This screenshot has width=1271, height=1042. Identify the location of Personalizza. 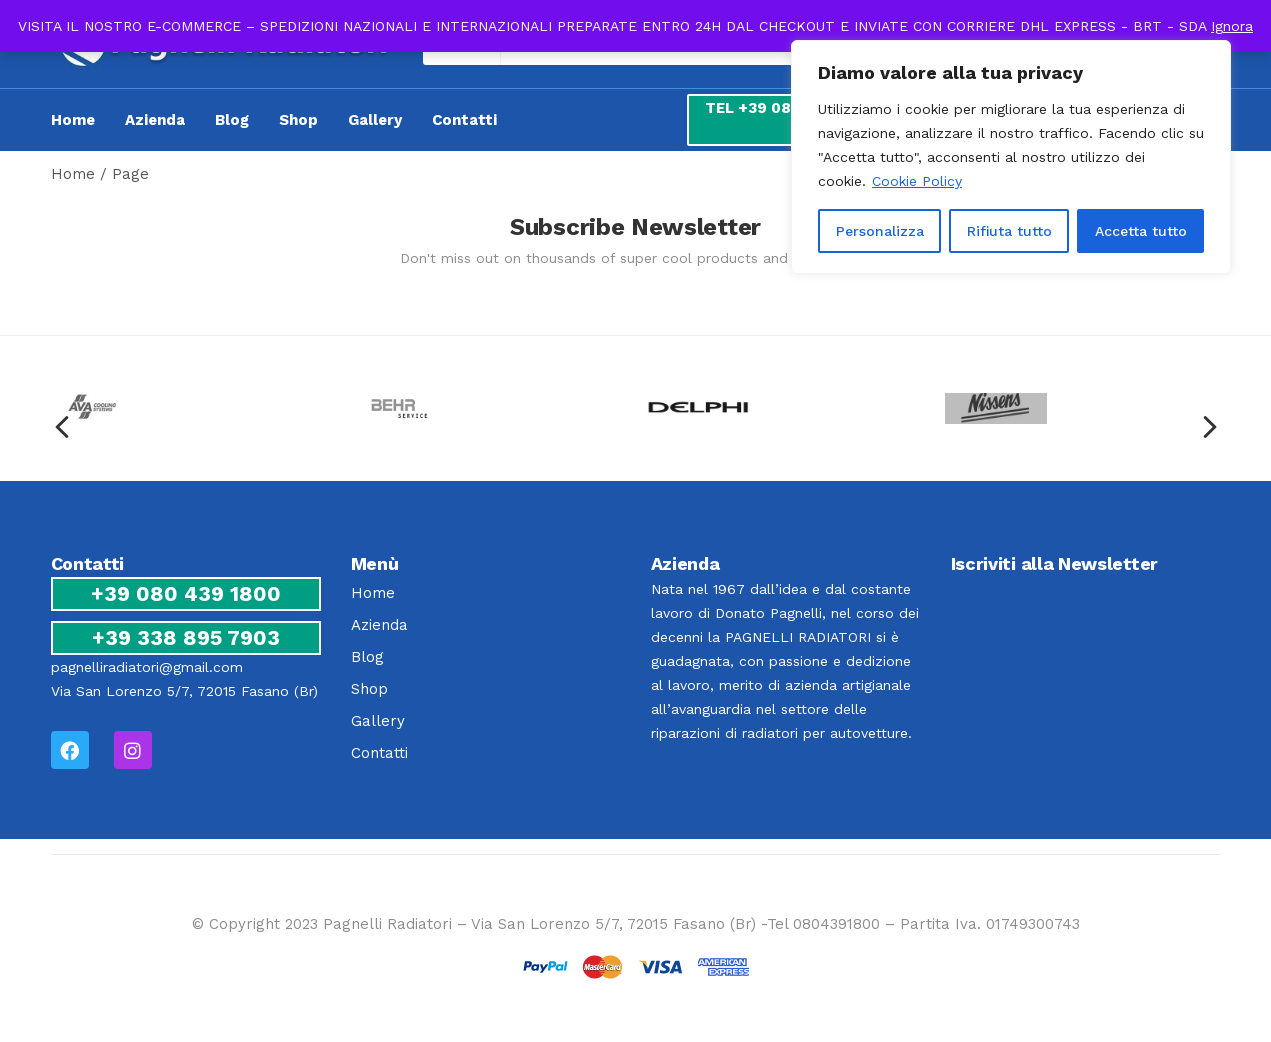
(880, 231).